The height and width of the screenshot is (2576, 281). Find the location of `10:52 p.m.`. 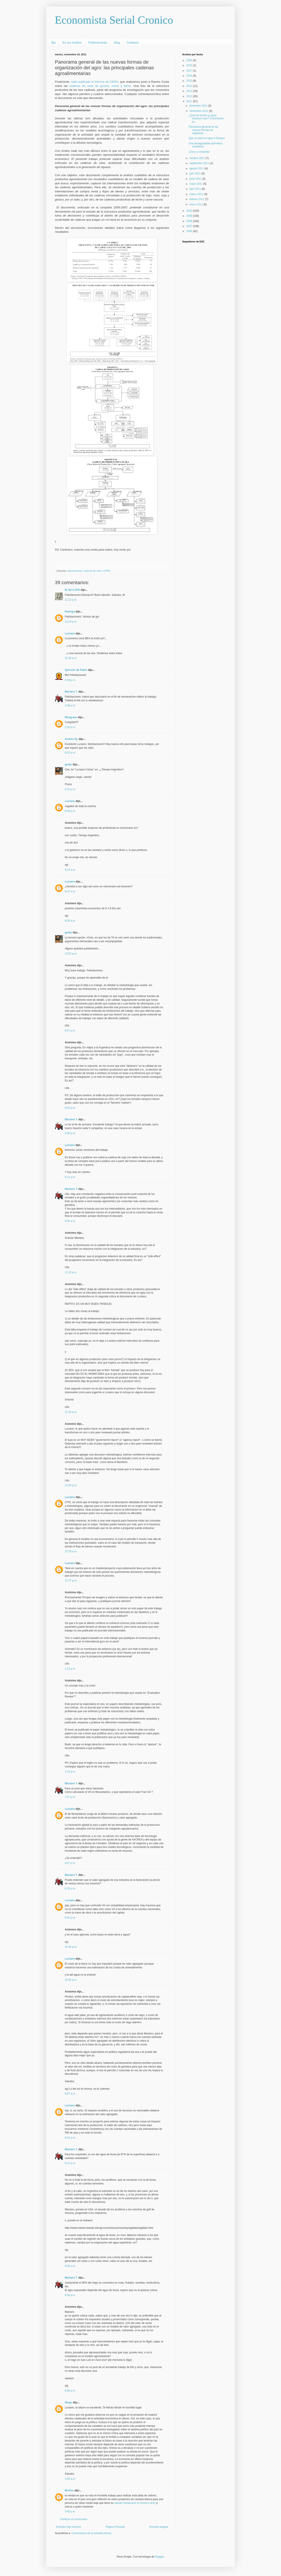

10:52 p.m. is located at coordinates (71, 1979).